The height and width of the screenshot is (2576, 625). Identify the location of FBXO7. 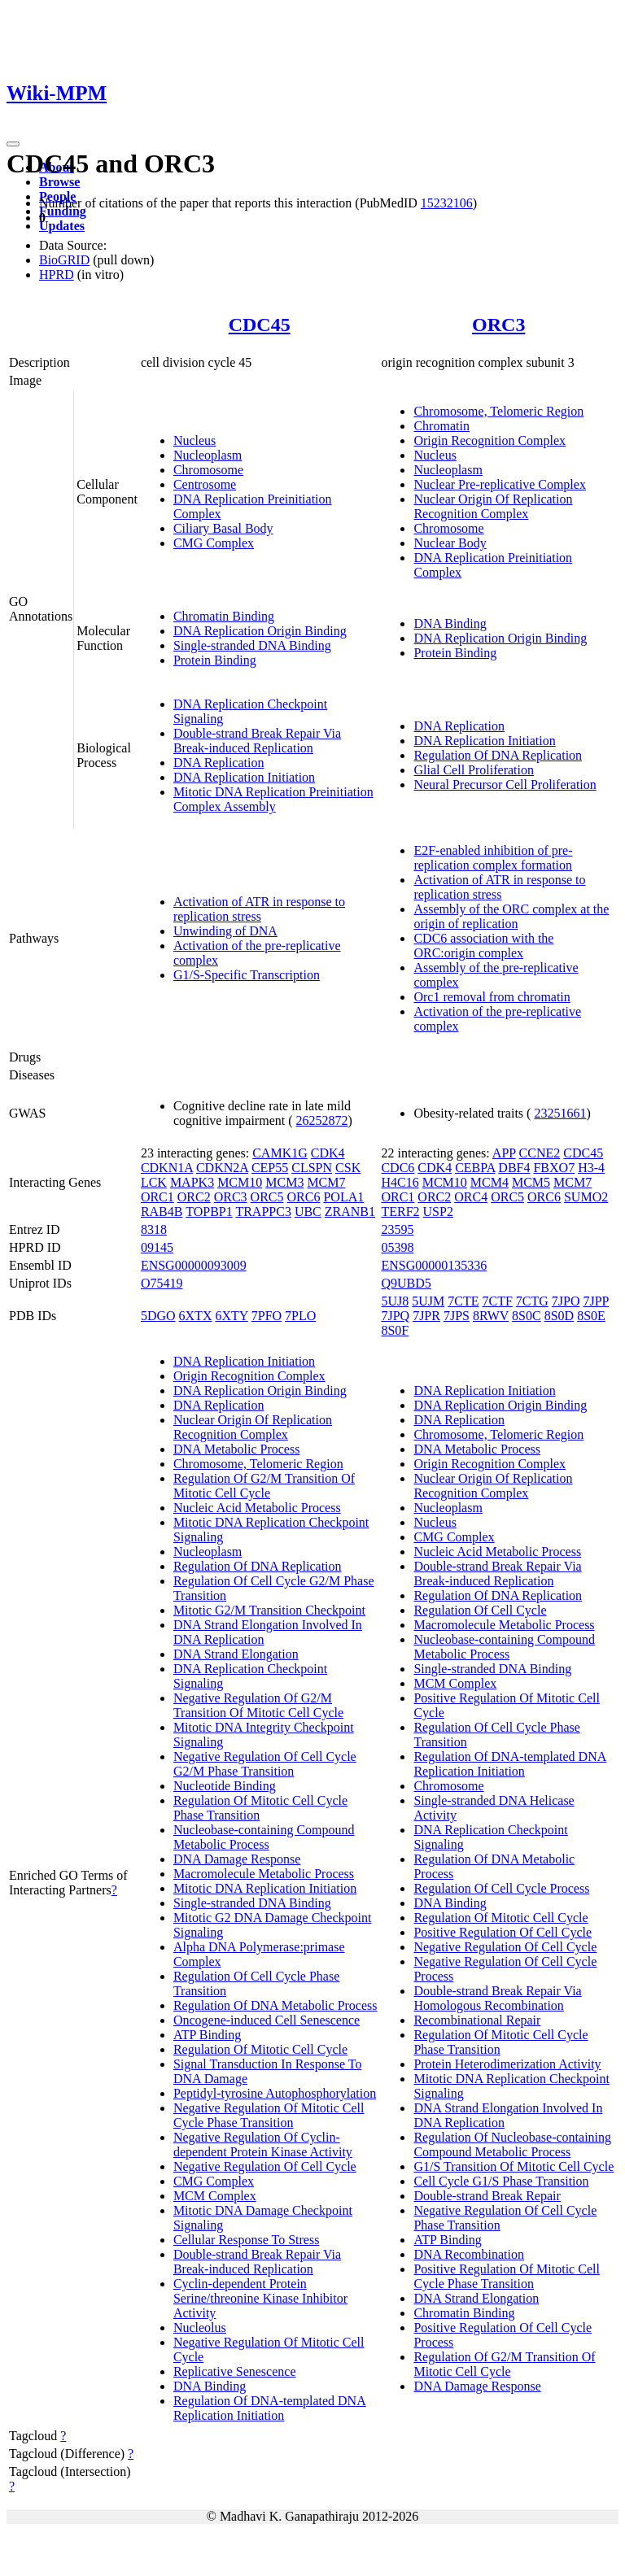
(554, 1168).